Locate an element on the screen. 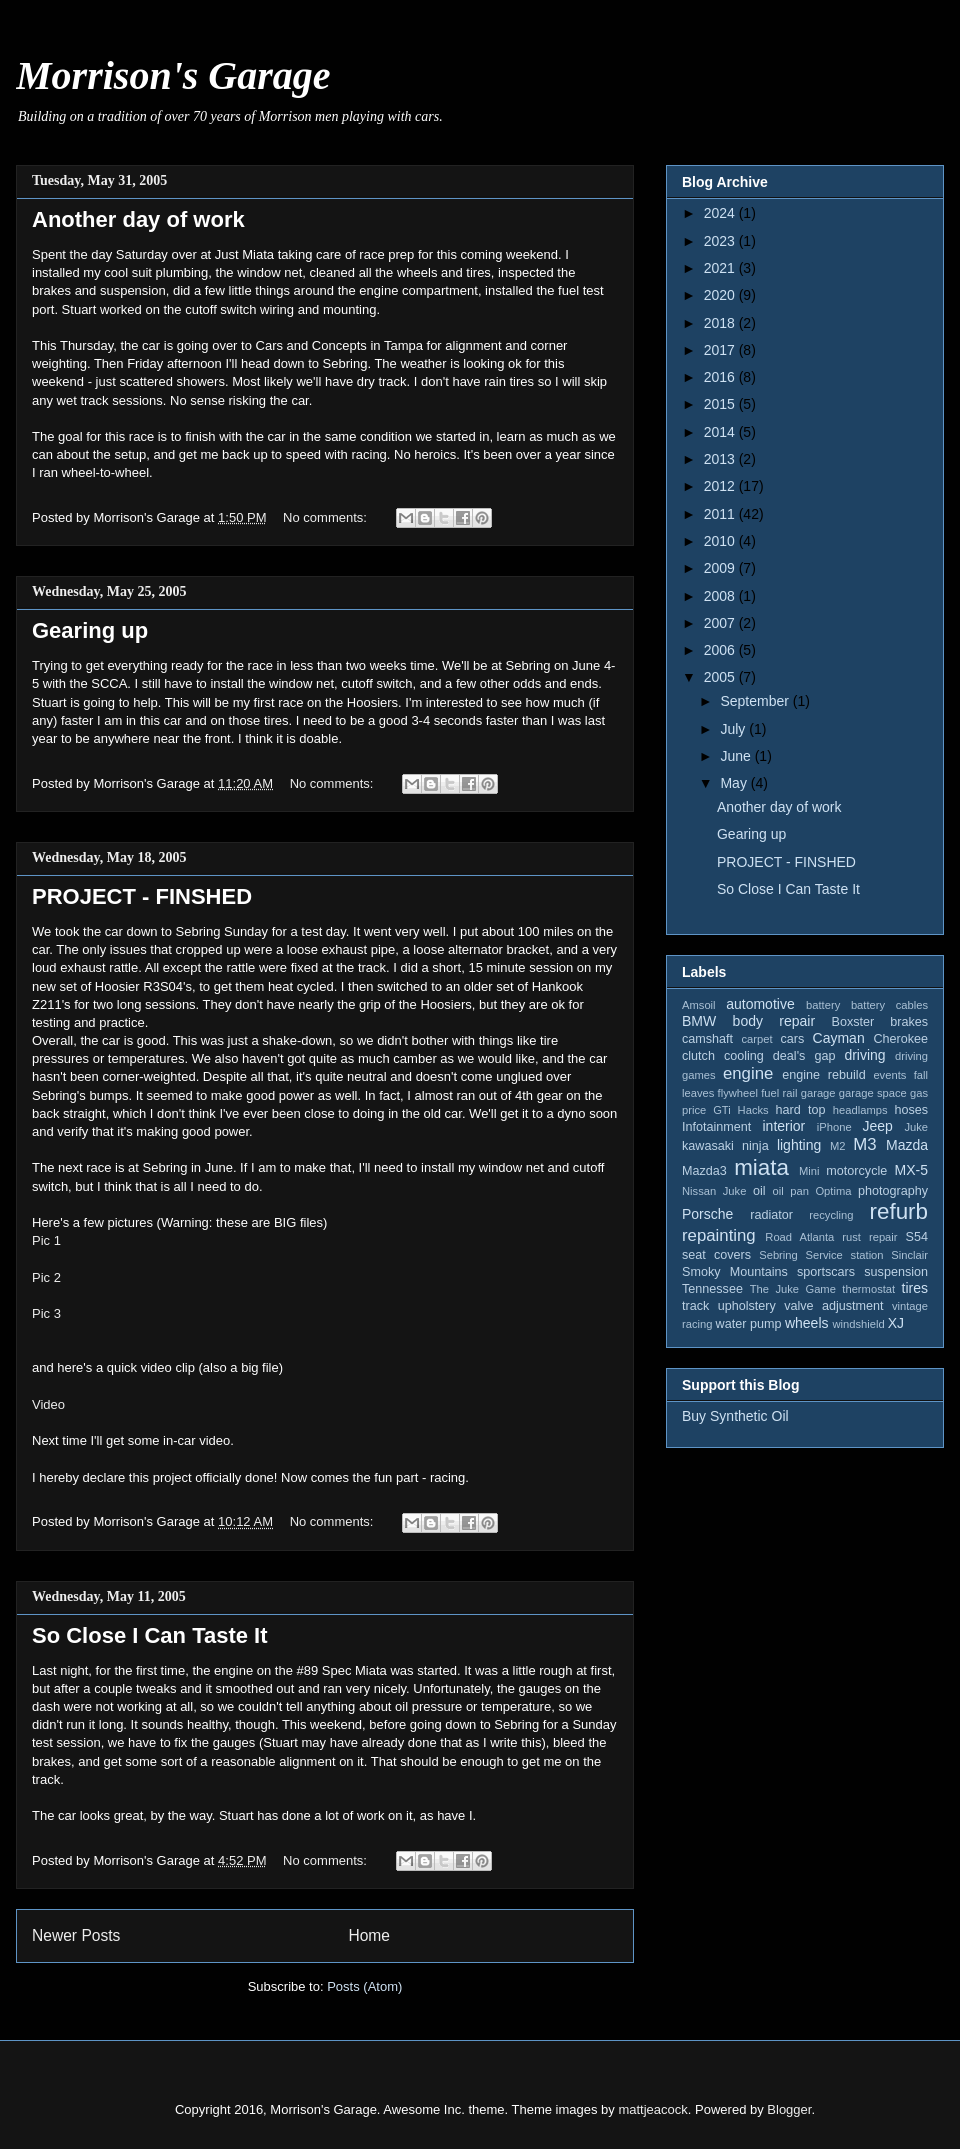  body repair is located at coordinates (774, 1021).